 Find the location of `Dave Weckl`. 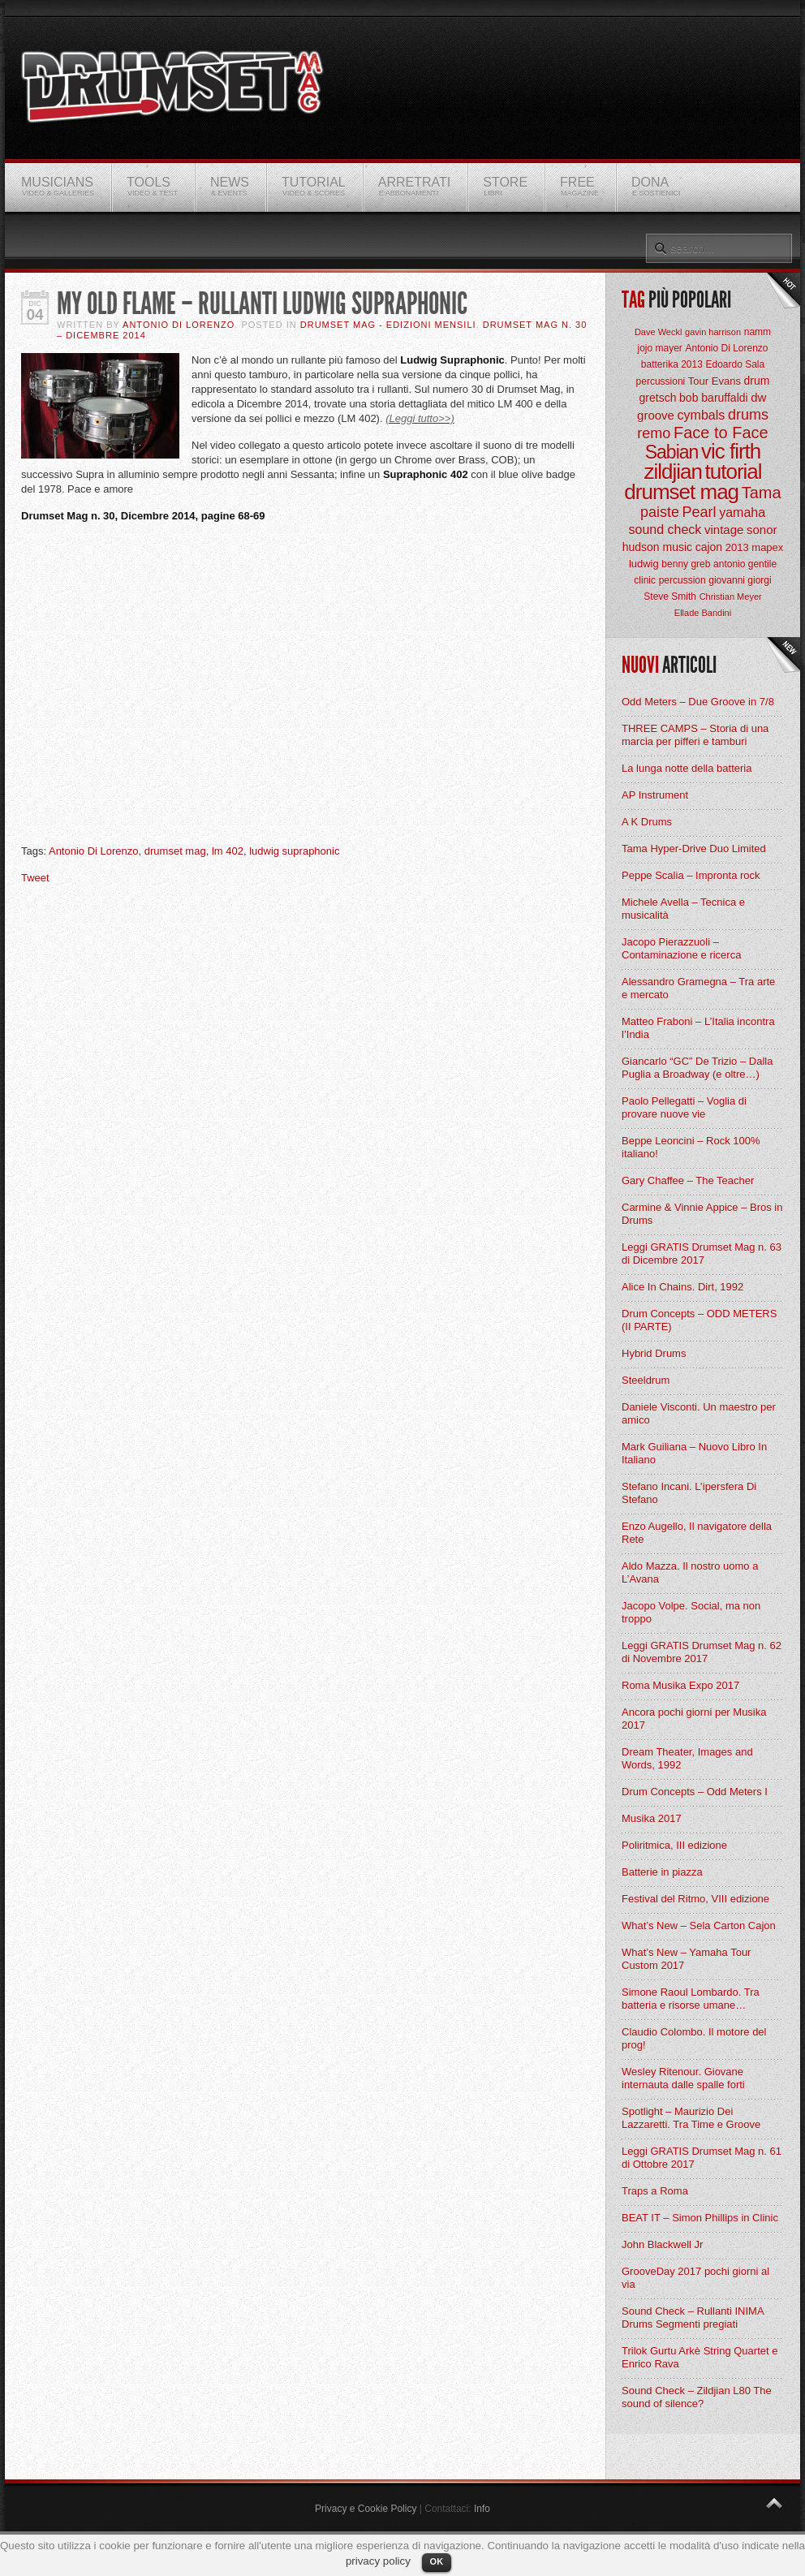

Dave Weckl is located at coordinates (658, 332).